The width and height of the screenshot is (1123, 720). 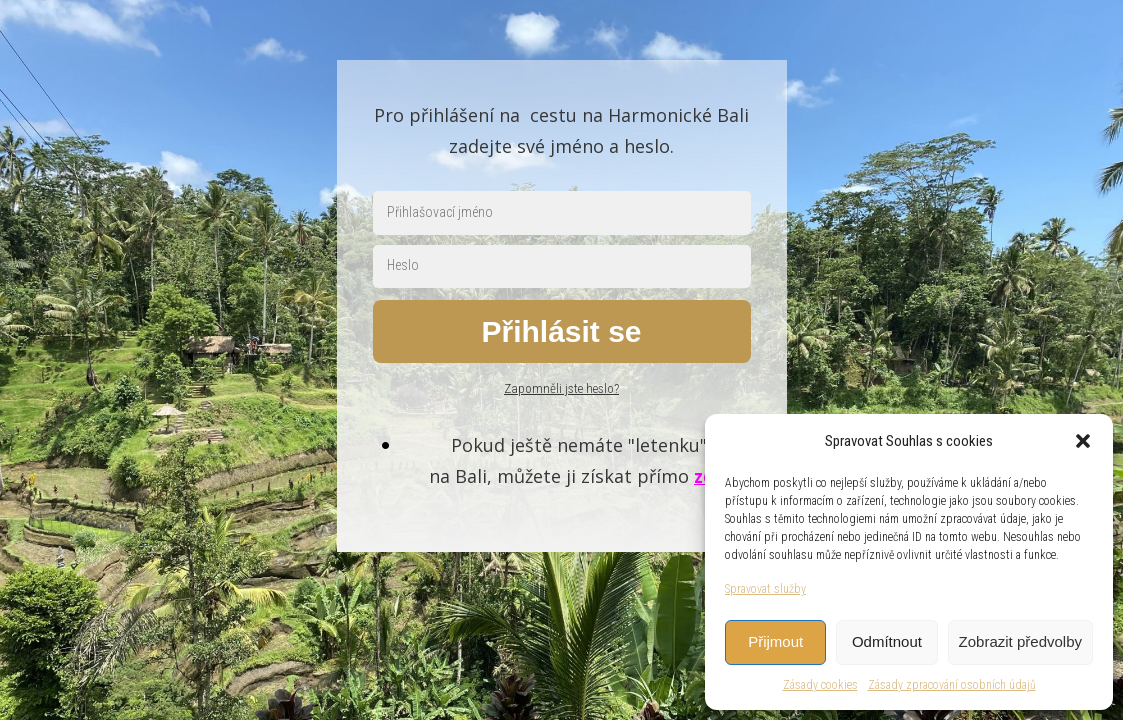 I want to click on Zobrazit předvolby, so click(x=1020, y=641).